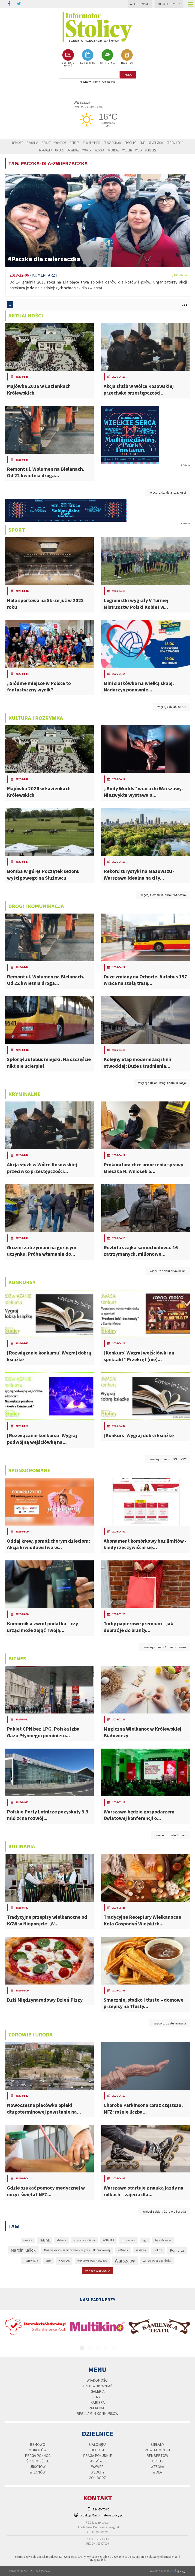 The width and height of the screenshot is (195, 2576). Describe the element at coordinates (162, 1083) in the screenshot. I see `więcej z działu Drogi i Komunikacja` at that location.